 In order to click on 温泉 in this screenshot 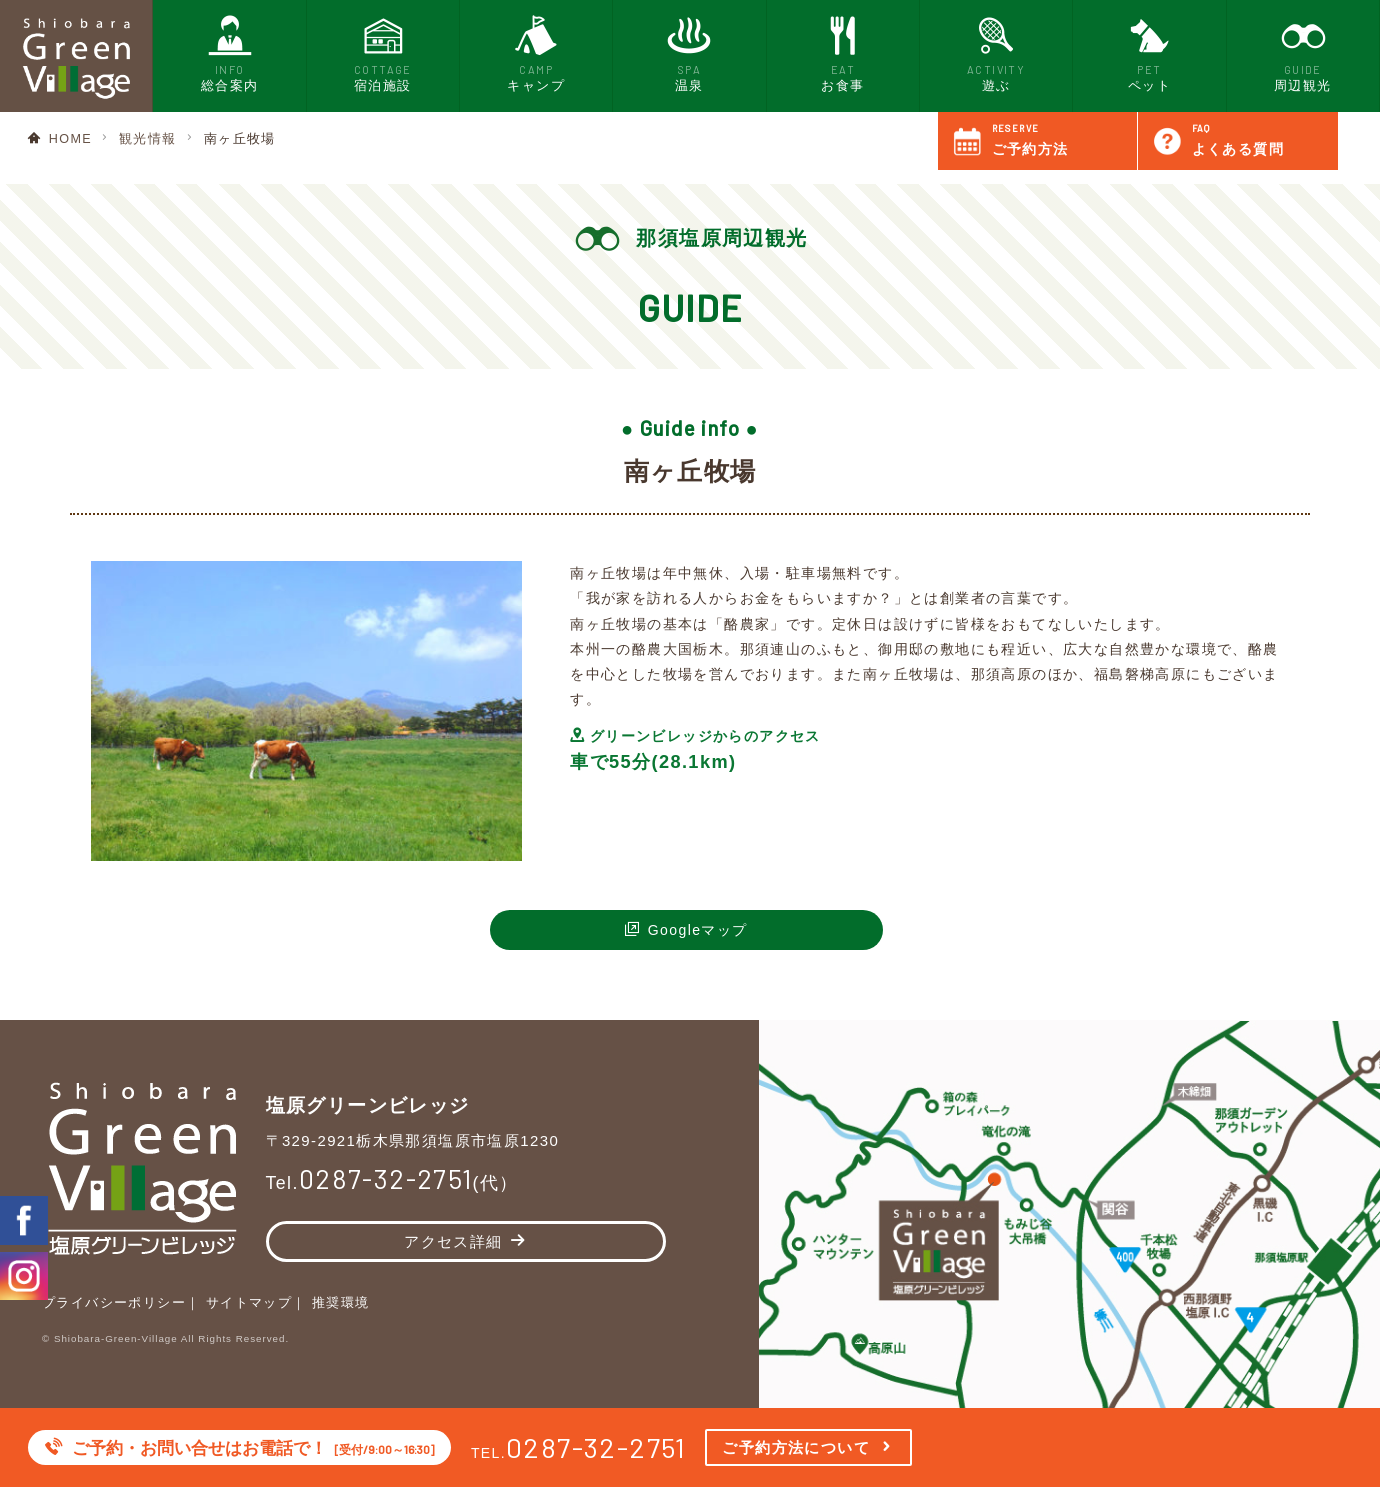, I will do `click(689, 51)`.